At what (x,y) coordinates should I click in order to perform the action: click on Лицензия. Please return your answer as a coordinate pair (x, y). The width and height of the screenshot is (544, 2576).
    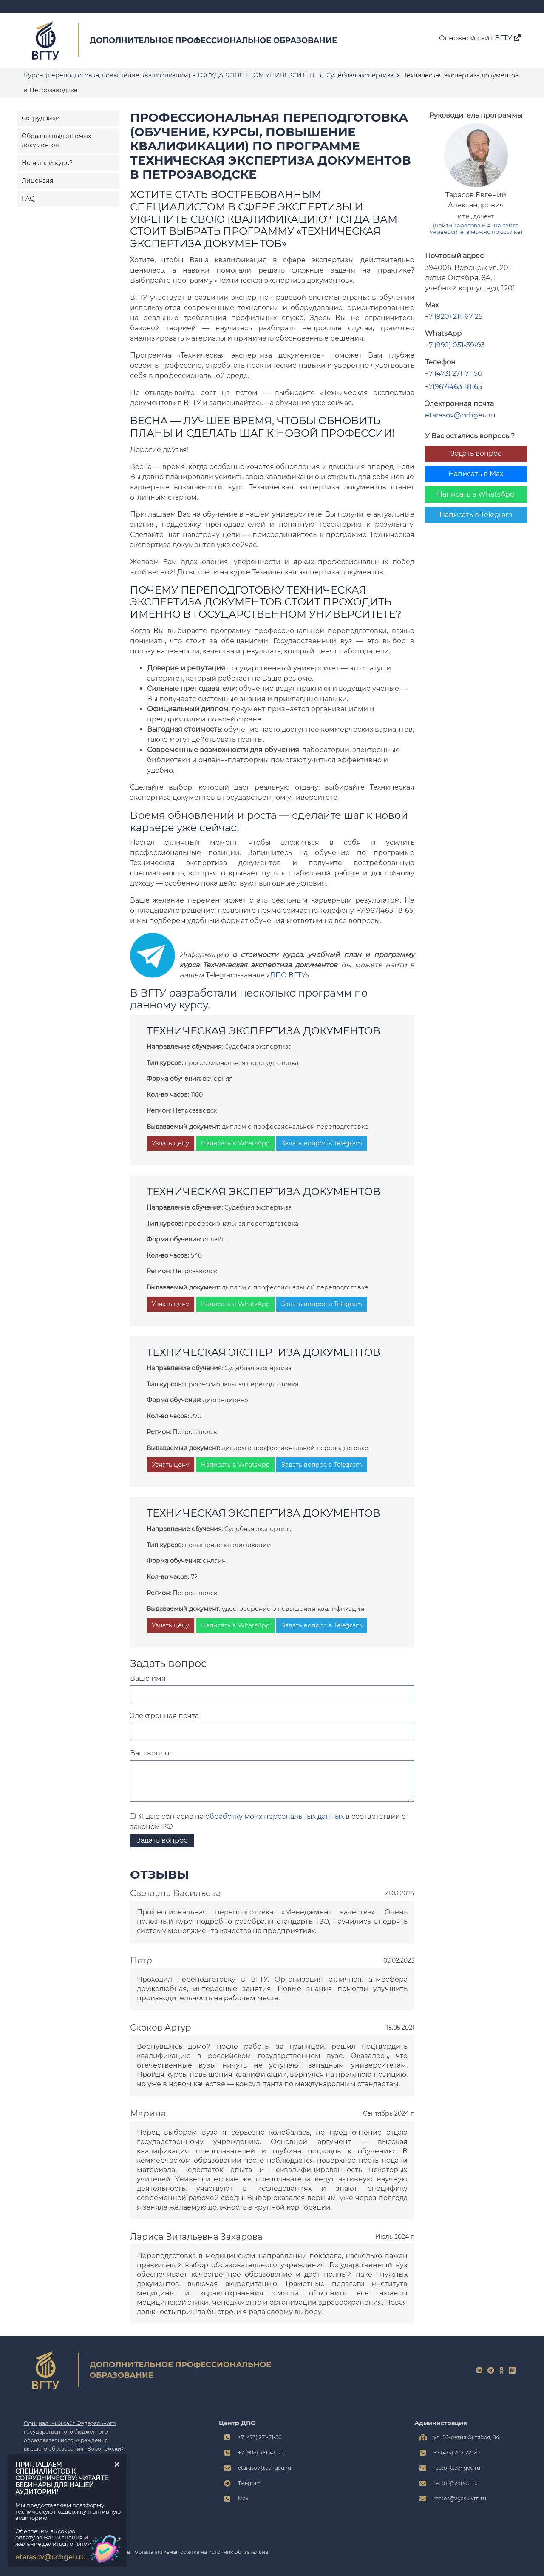
    Looking at the image, I should click on (37, 181).